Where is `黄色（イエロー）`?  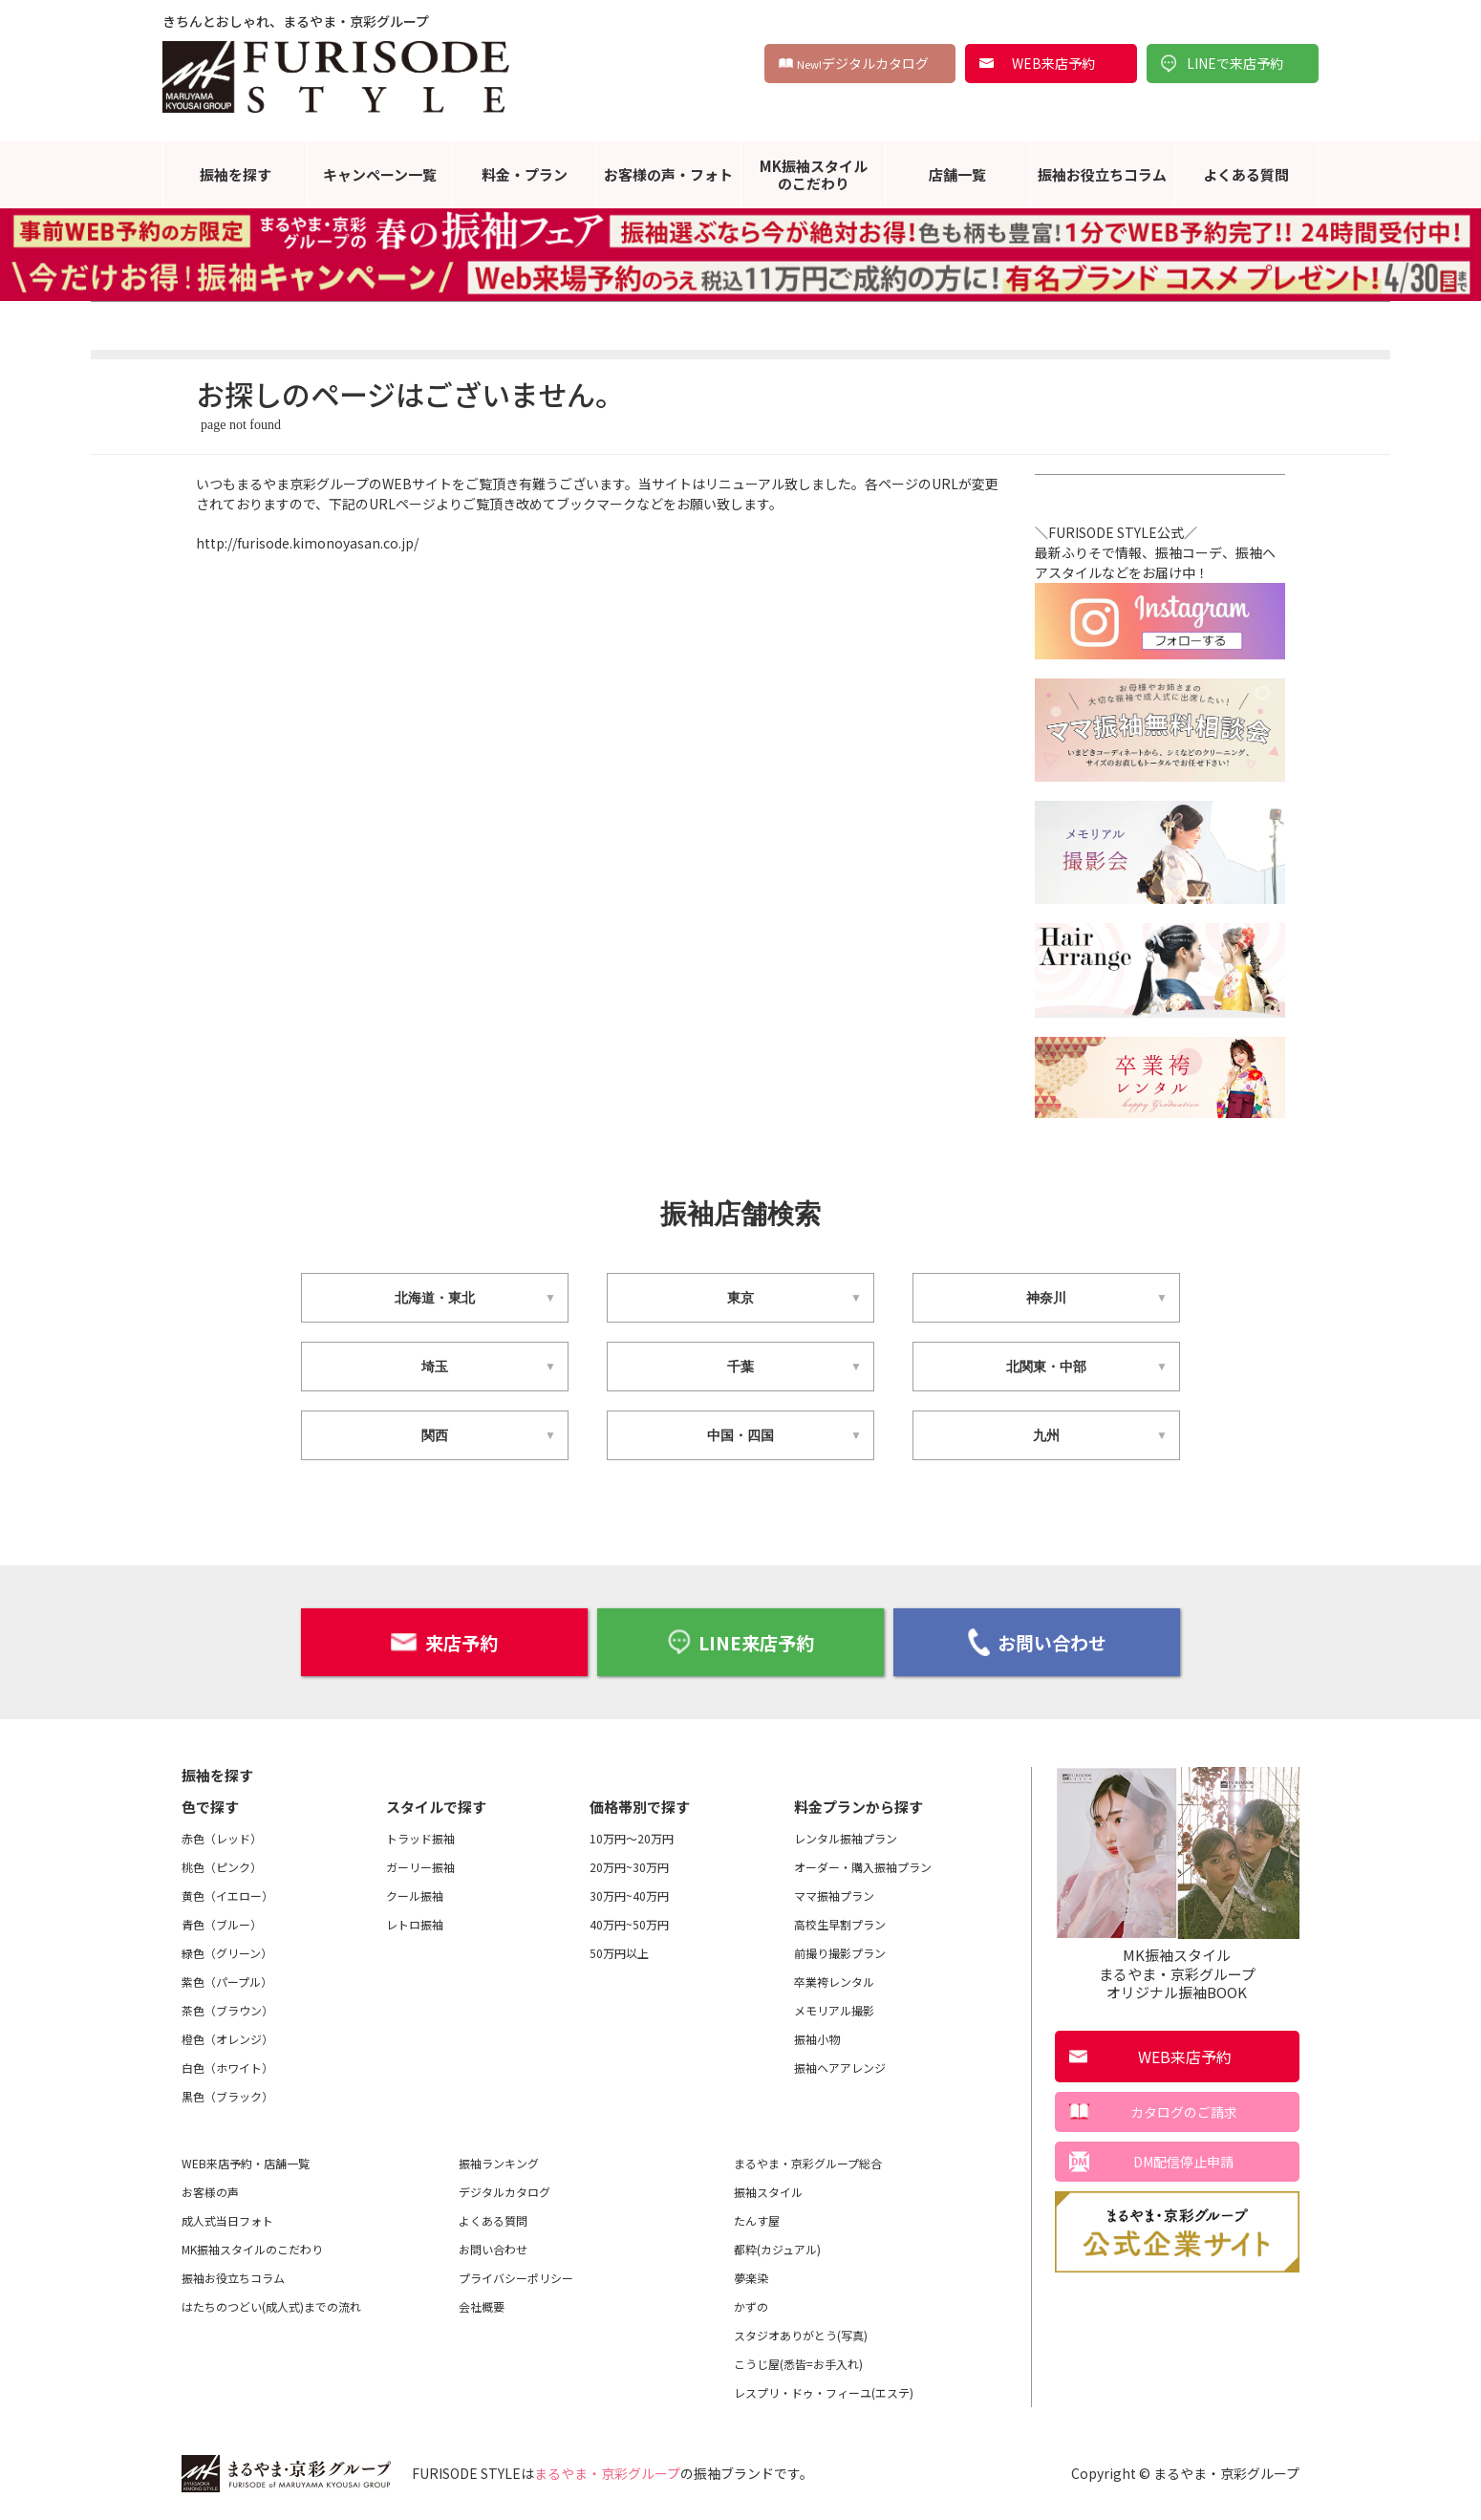
黄色（イエロー） is located at coordinates (227, 1894).